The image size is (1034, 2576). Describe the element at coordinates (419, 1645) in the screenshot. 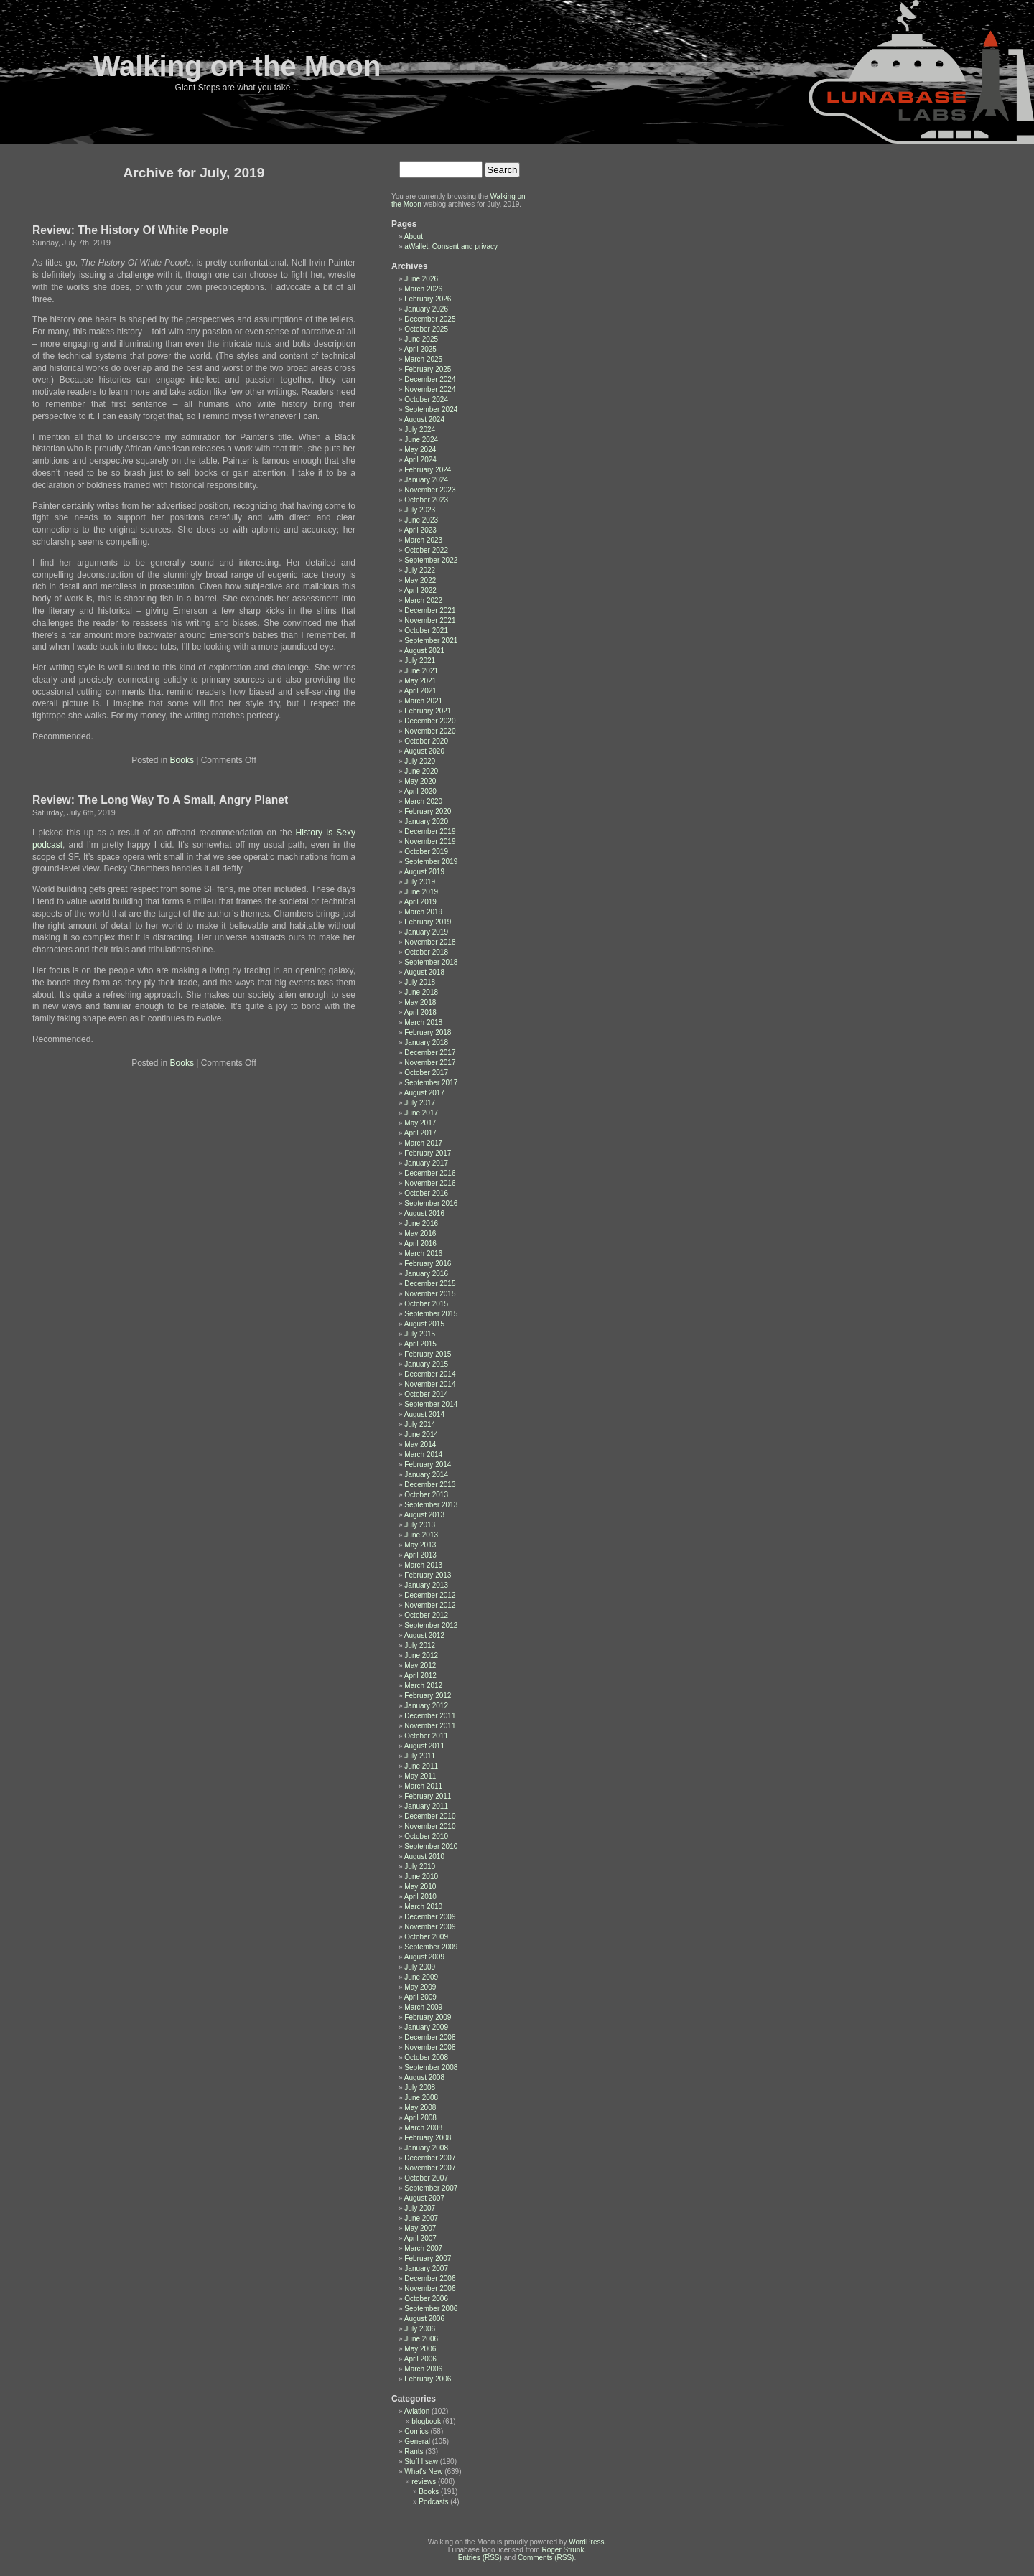

I see `July 2012` at that location.